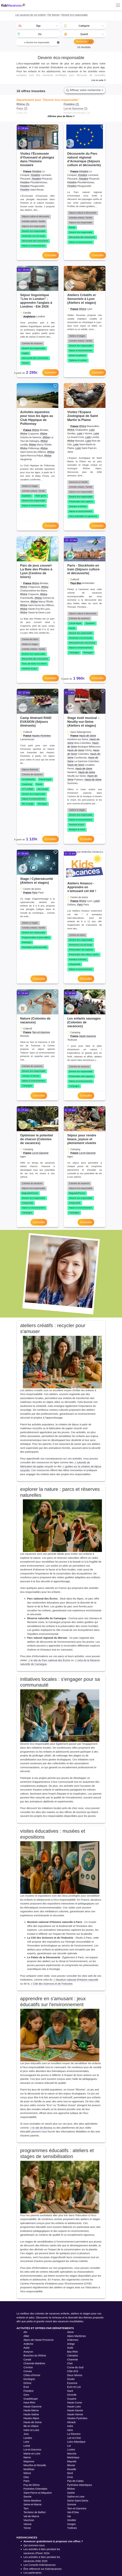 The height and width of the screenshot is (2576, 122). What do you see at coordinates (28, 2496) in the screenshot?
I see `Savoie` at bounding box center [28, 2496].